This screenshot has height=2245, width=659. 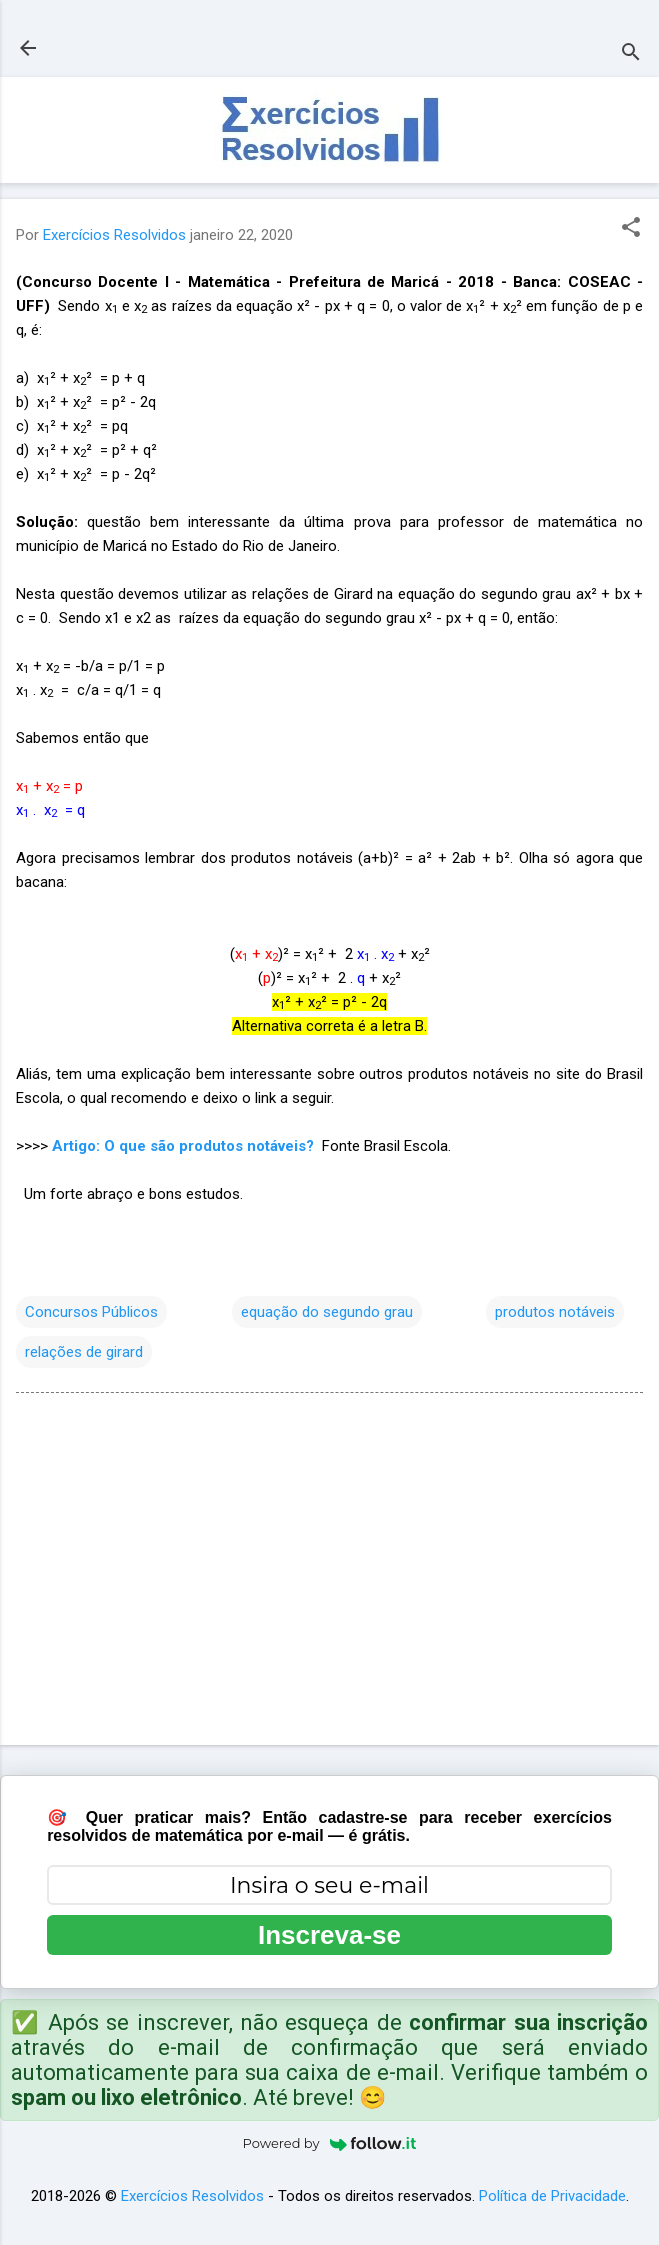 What do you see at coordinates (192, 2196) in the screenshot?
I see `Exercícios Resolvidos` at bounding box center [192, 2196].